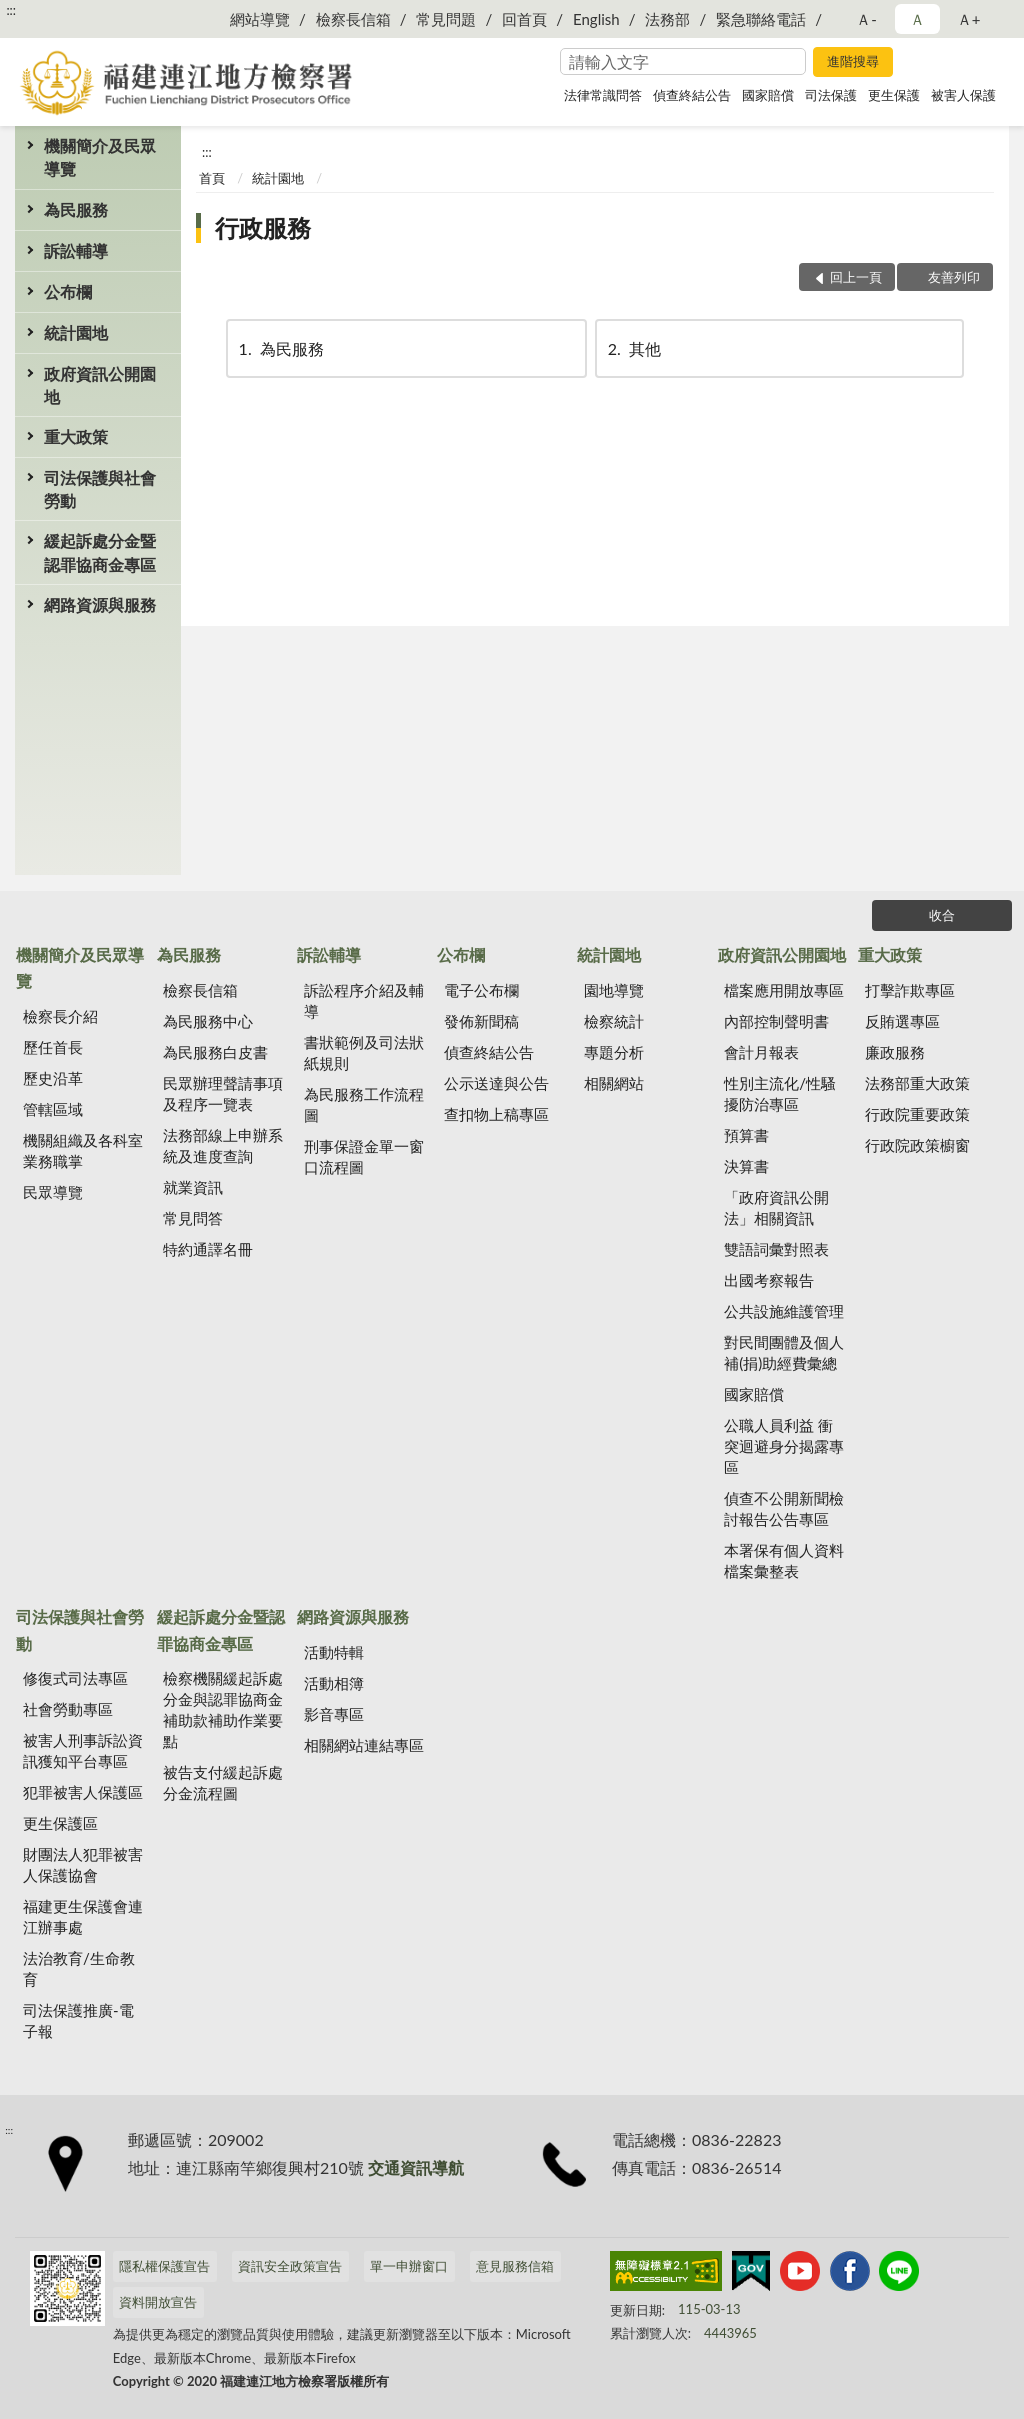  Describe the element at coordinates (784, 1508) in the screenshot. I see `偵查不公開新聞檢討報告公告專區` at that location.